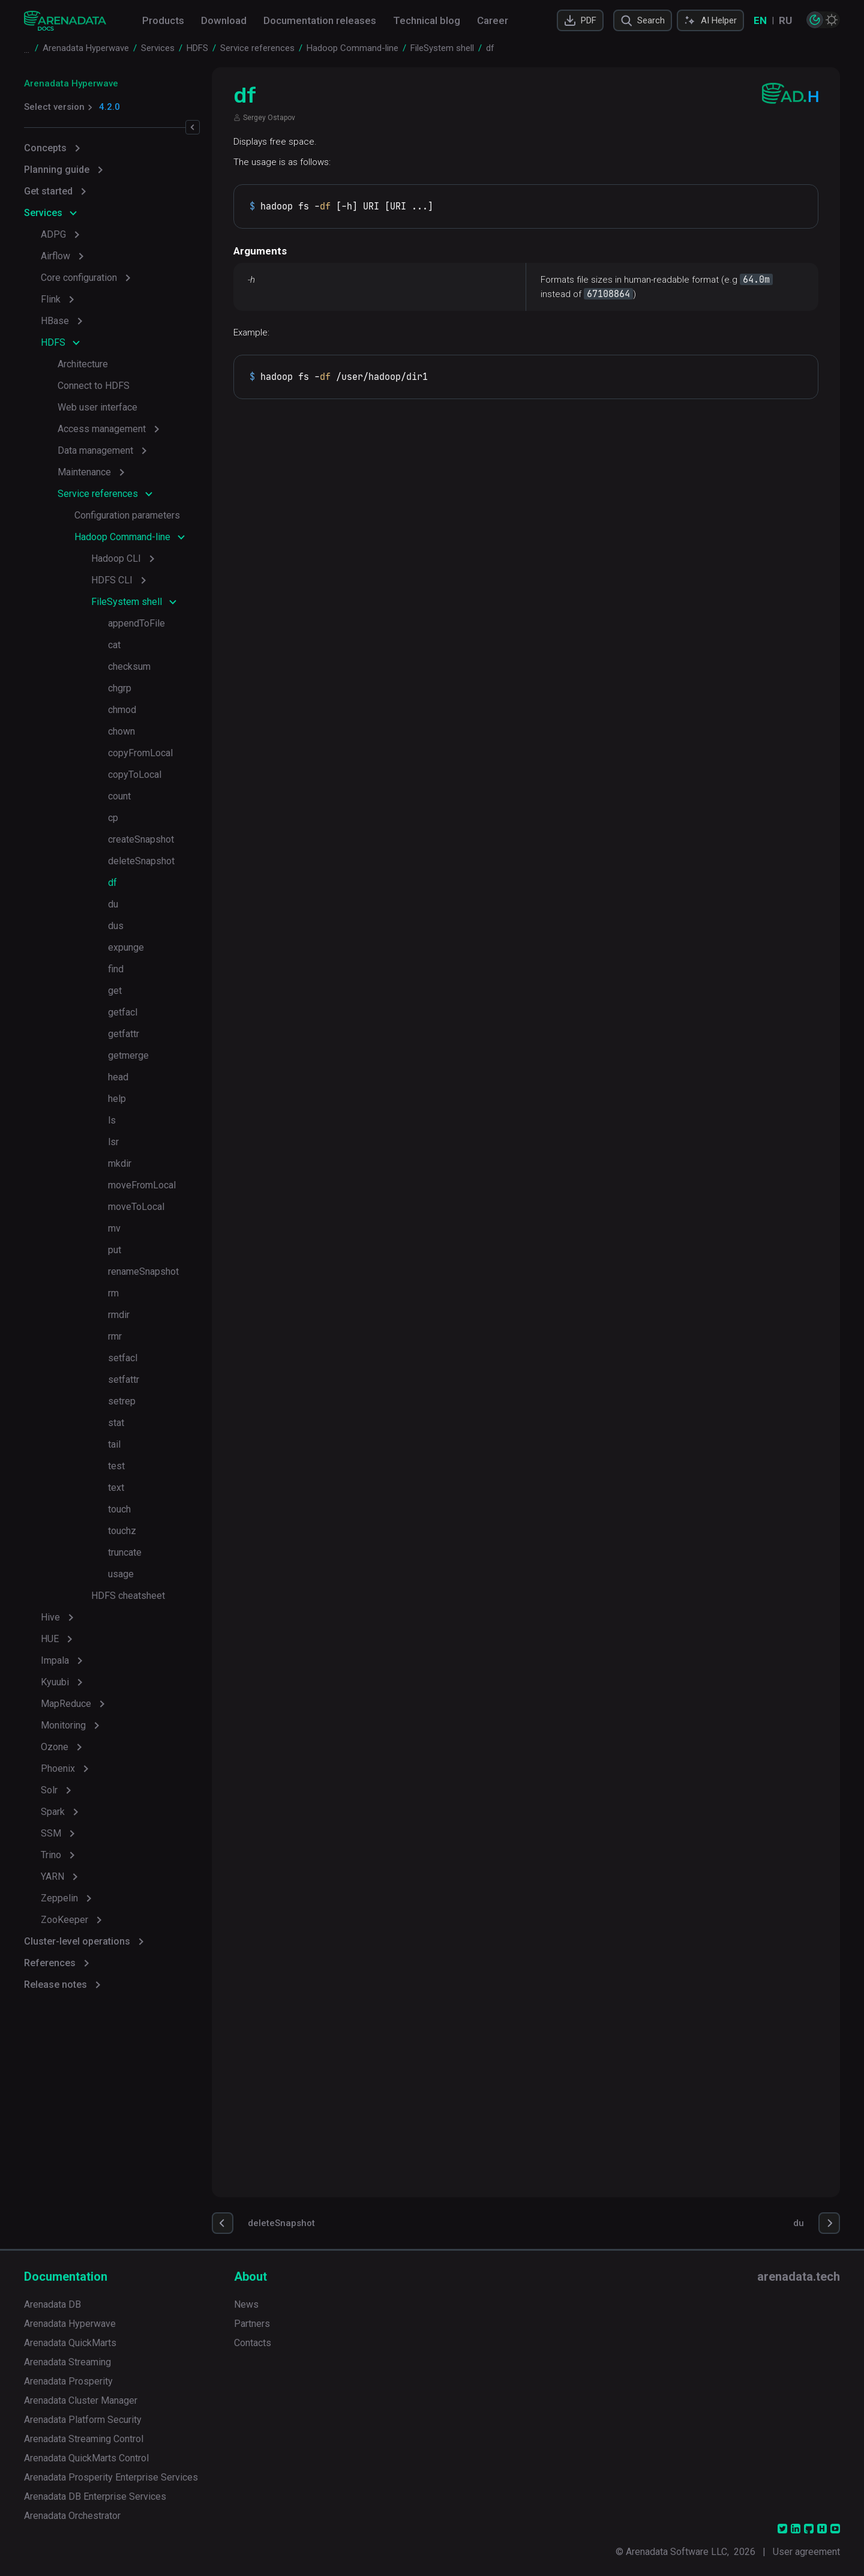 This screenshot has width=864, height=2576. Describe the element at coordinates (117, 1098) in the screenshot. I see `help` at that location.